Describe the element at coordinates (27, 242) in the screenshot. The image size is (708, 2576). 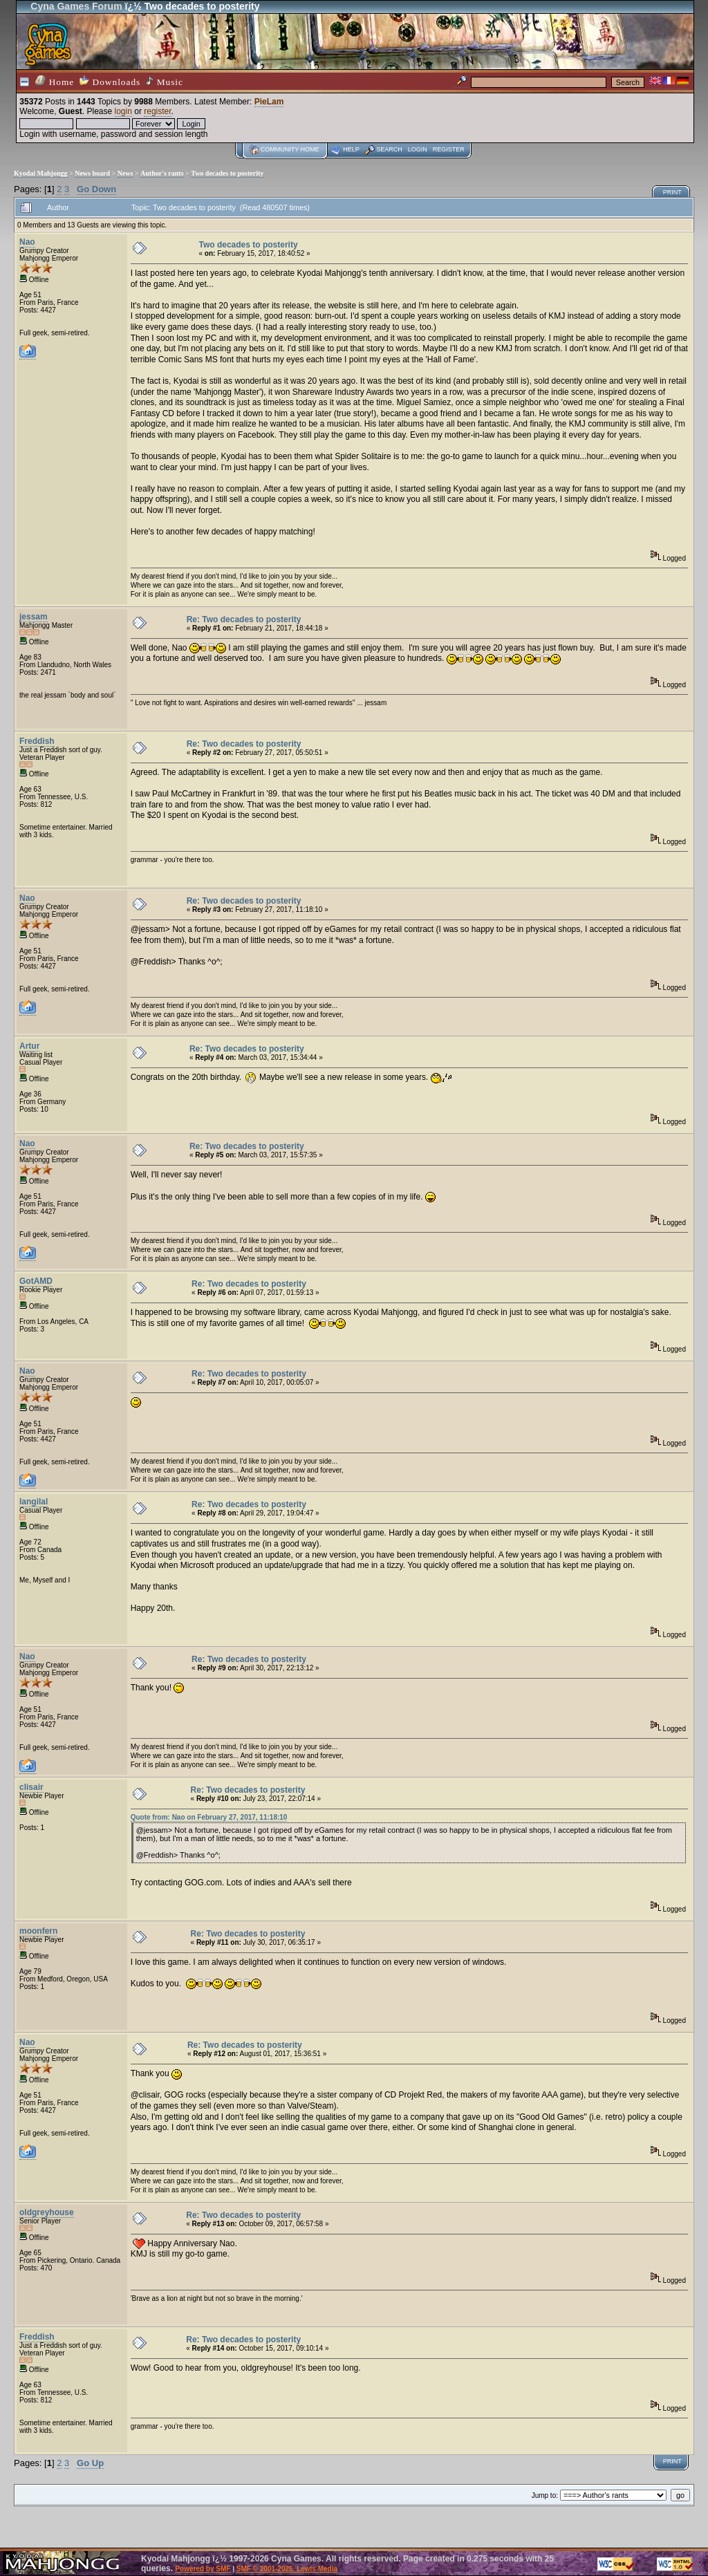
I see `Nao` at that location.